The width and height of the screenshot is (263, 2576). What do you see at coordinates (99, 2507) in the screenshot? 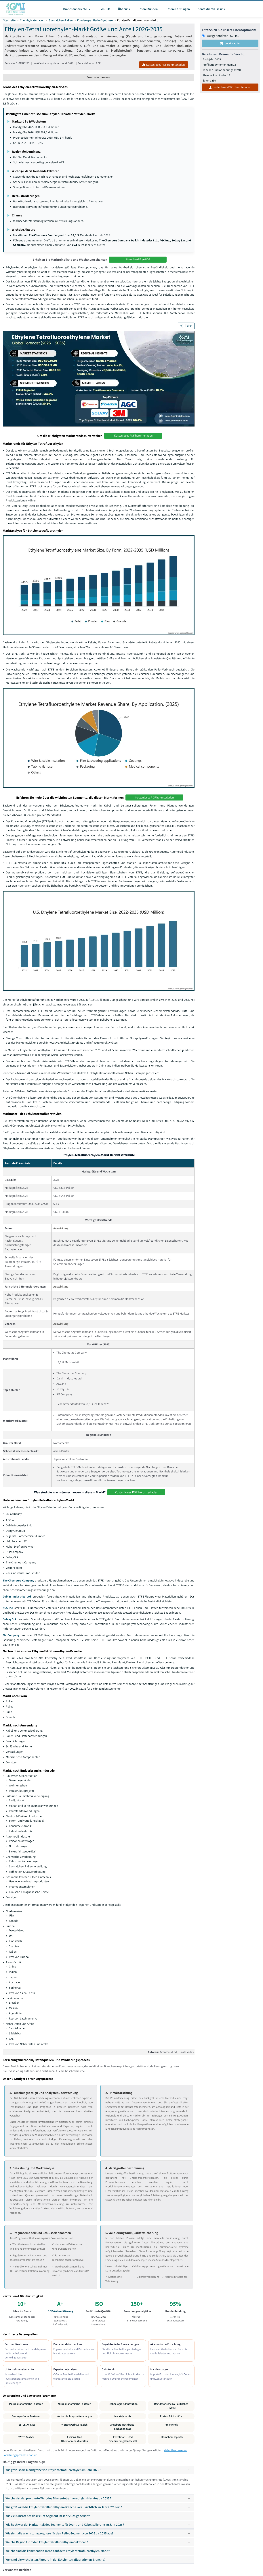
I see `Wie groß wird die Ethylen-Tetrafluorethylen-Branche voraussichtlich im Jahr 2026 sein?` at bounding box center [99, 2507].